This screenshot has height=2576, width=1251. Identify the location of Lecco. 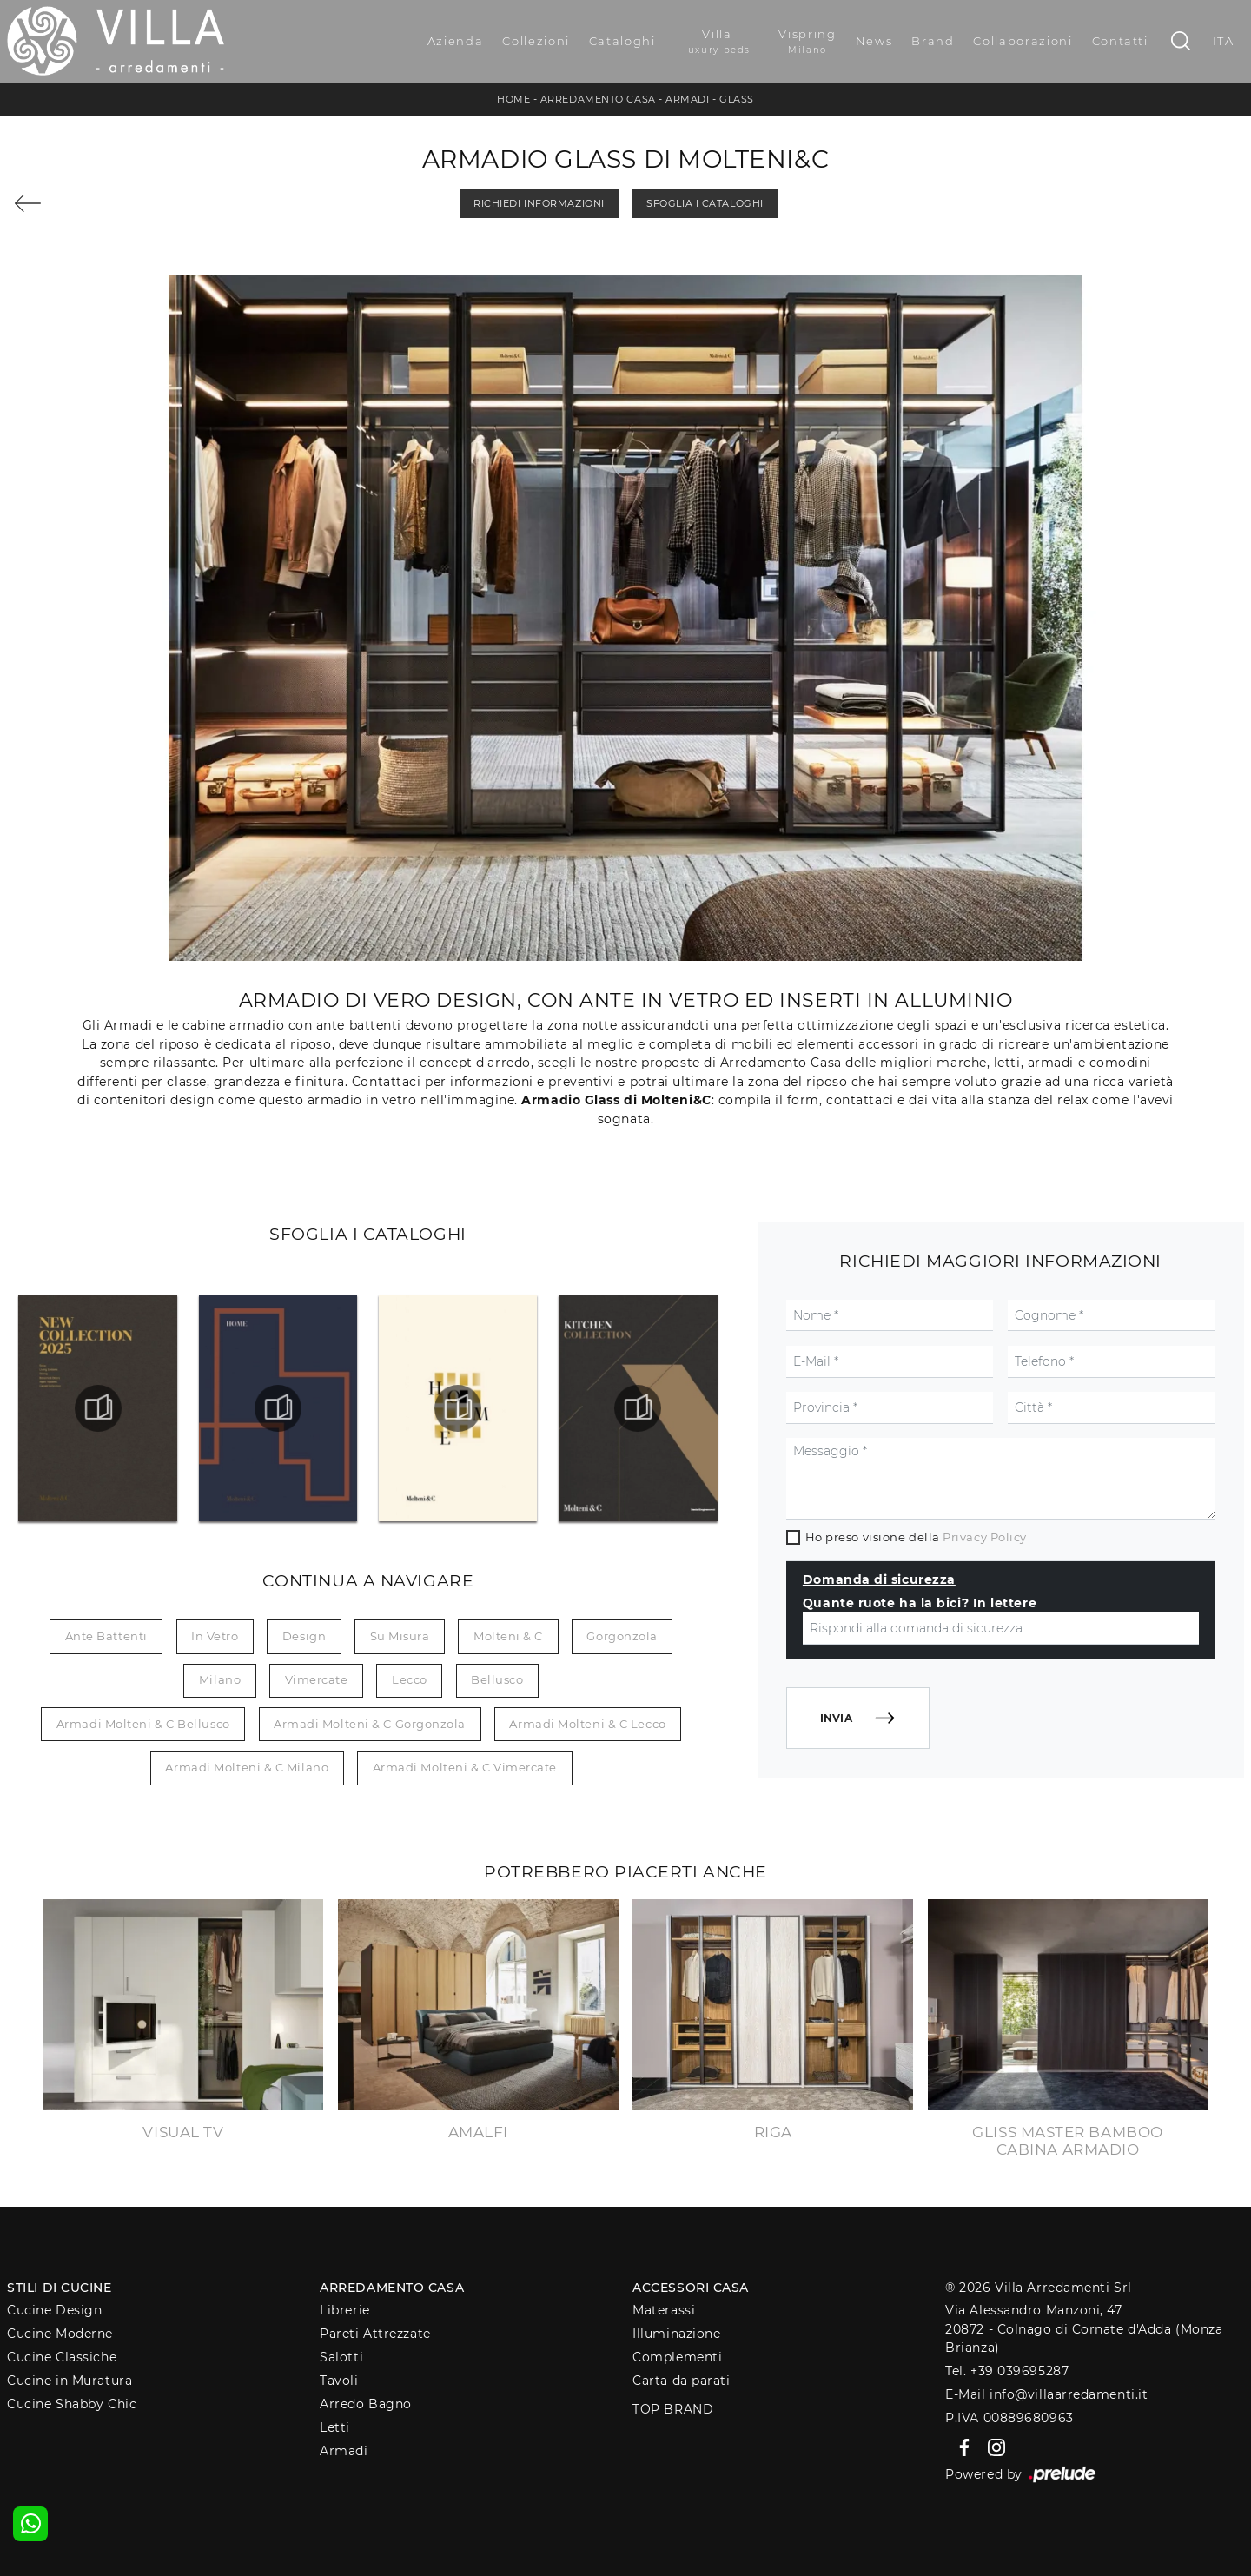
(409, 1679).